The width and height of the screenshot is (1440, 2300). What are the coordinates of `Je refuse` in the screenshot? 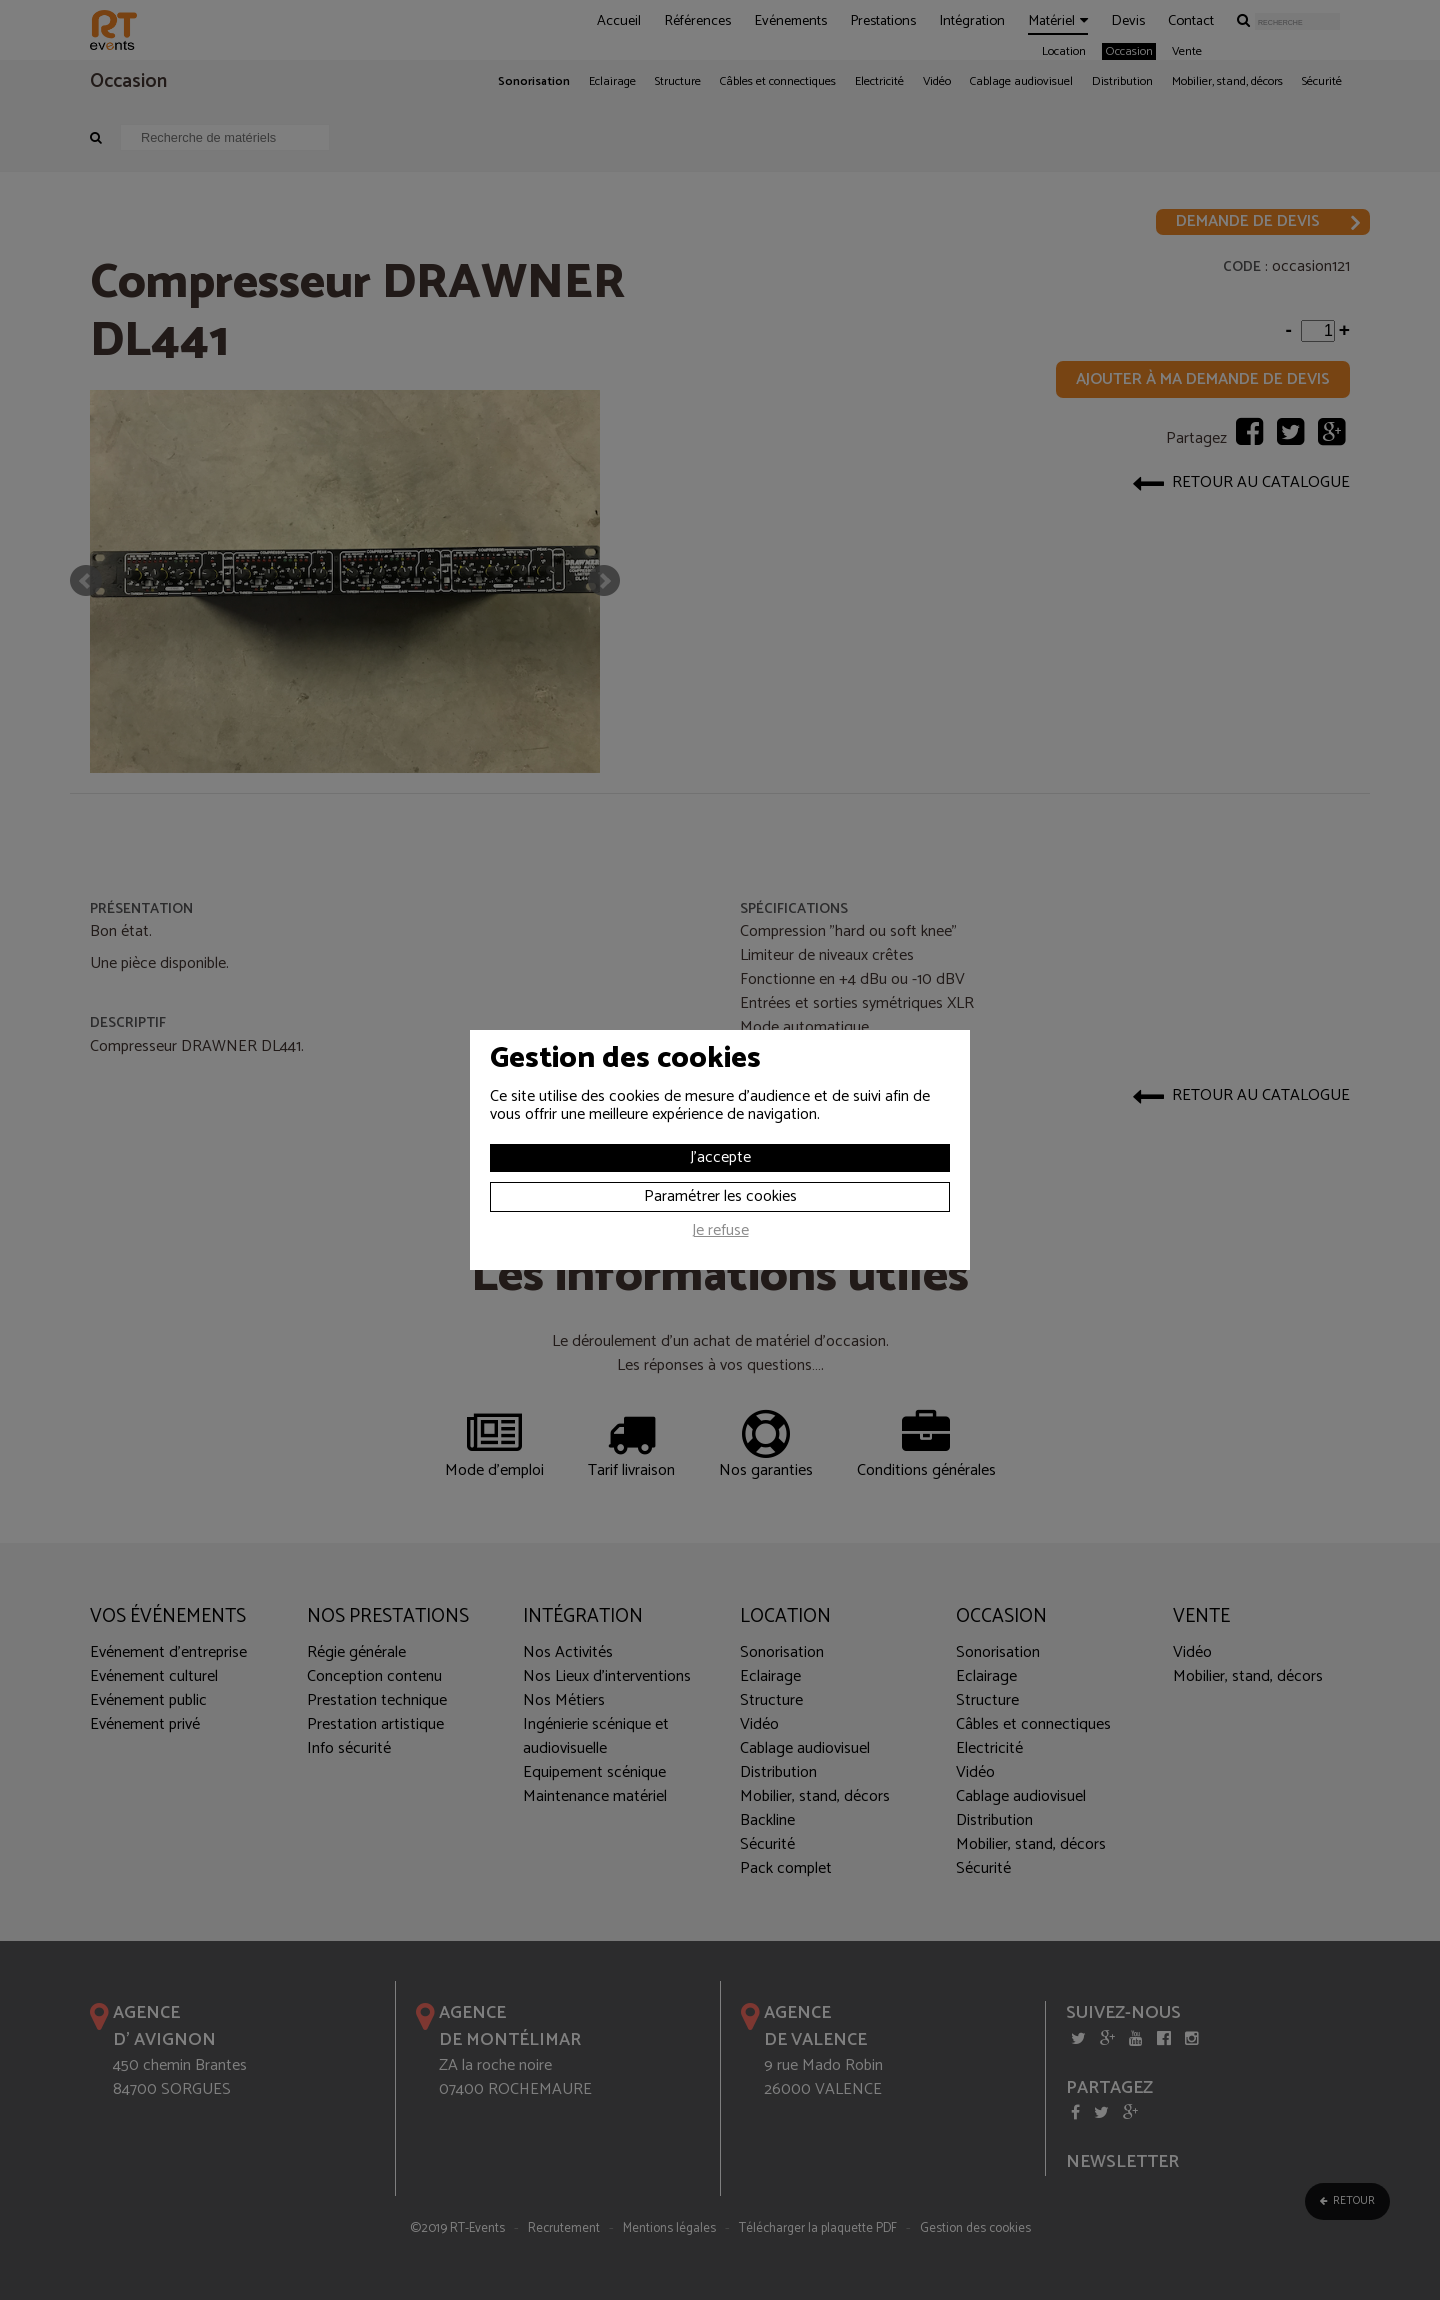 It's located at (720, 1233).